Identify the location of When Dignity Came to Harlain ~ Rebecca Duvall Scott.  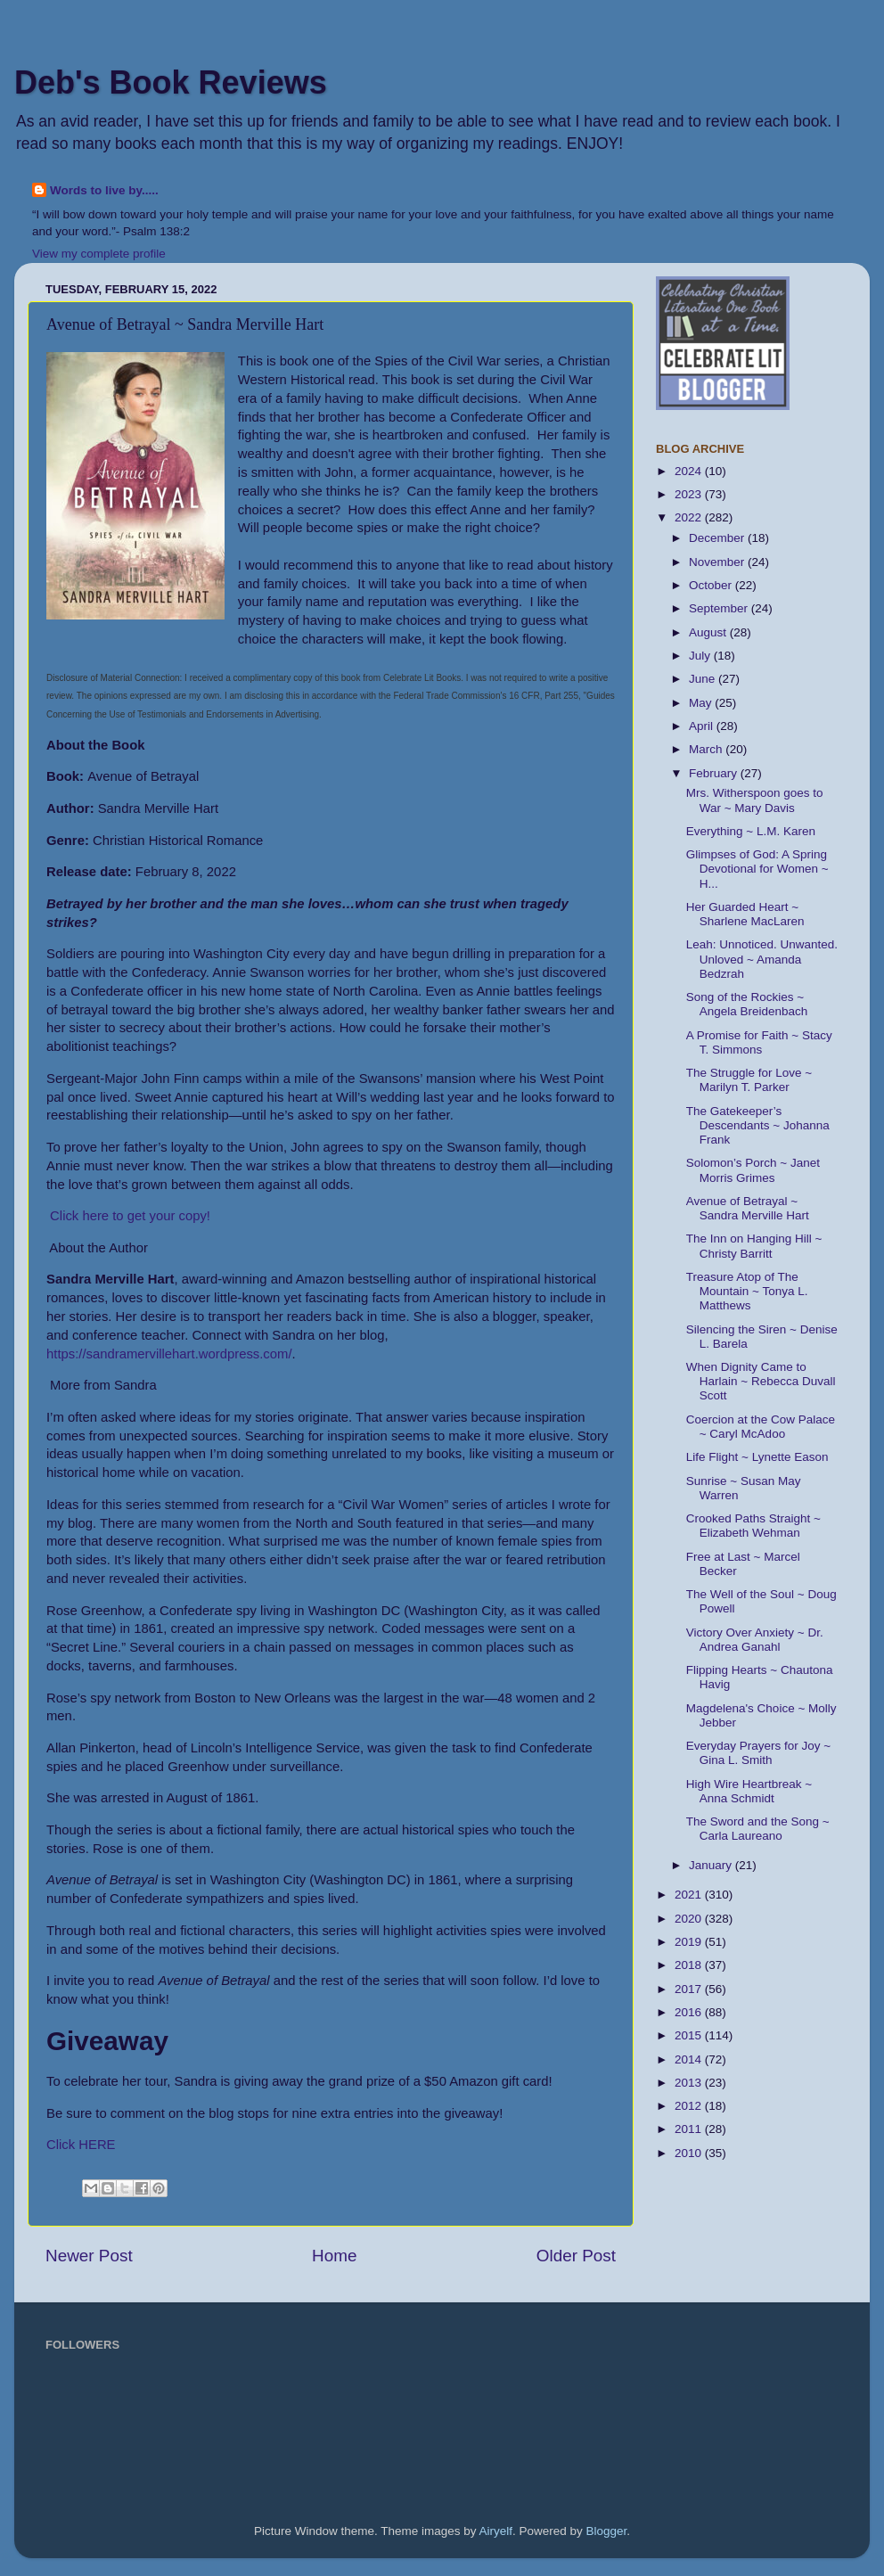
(761, 1381).